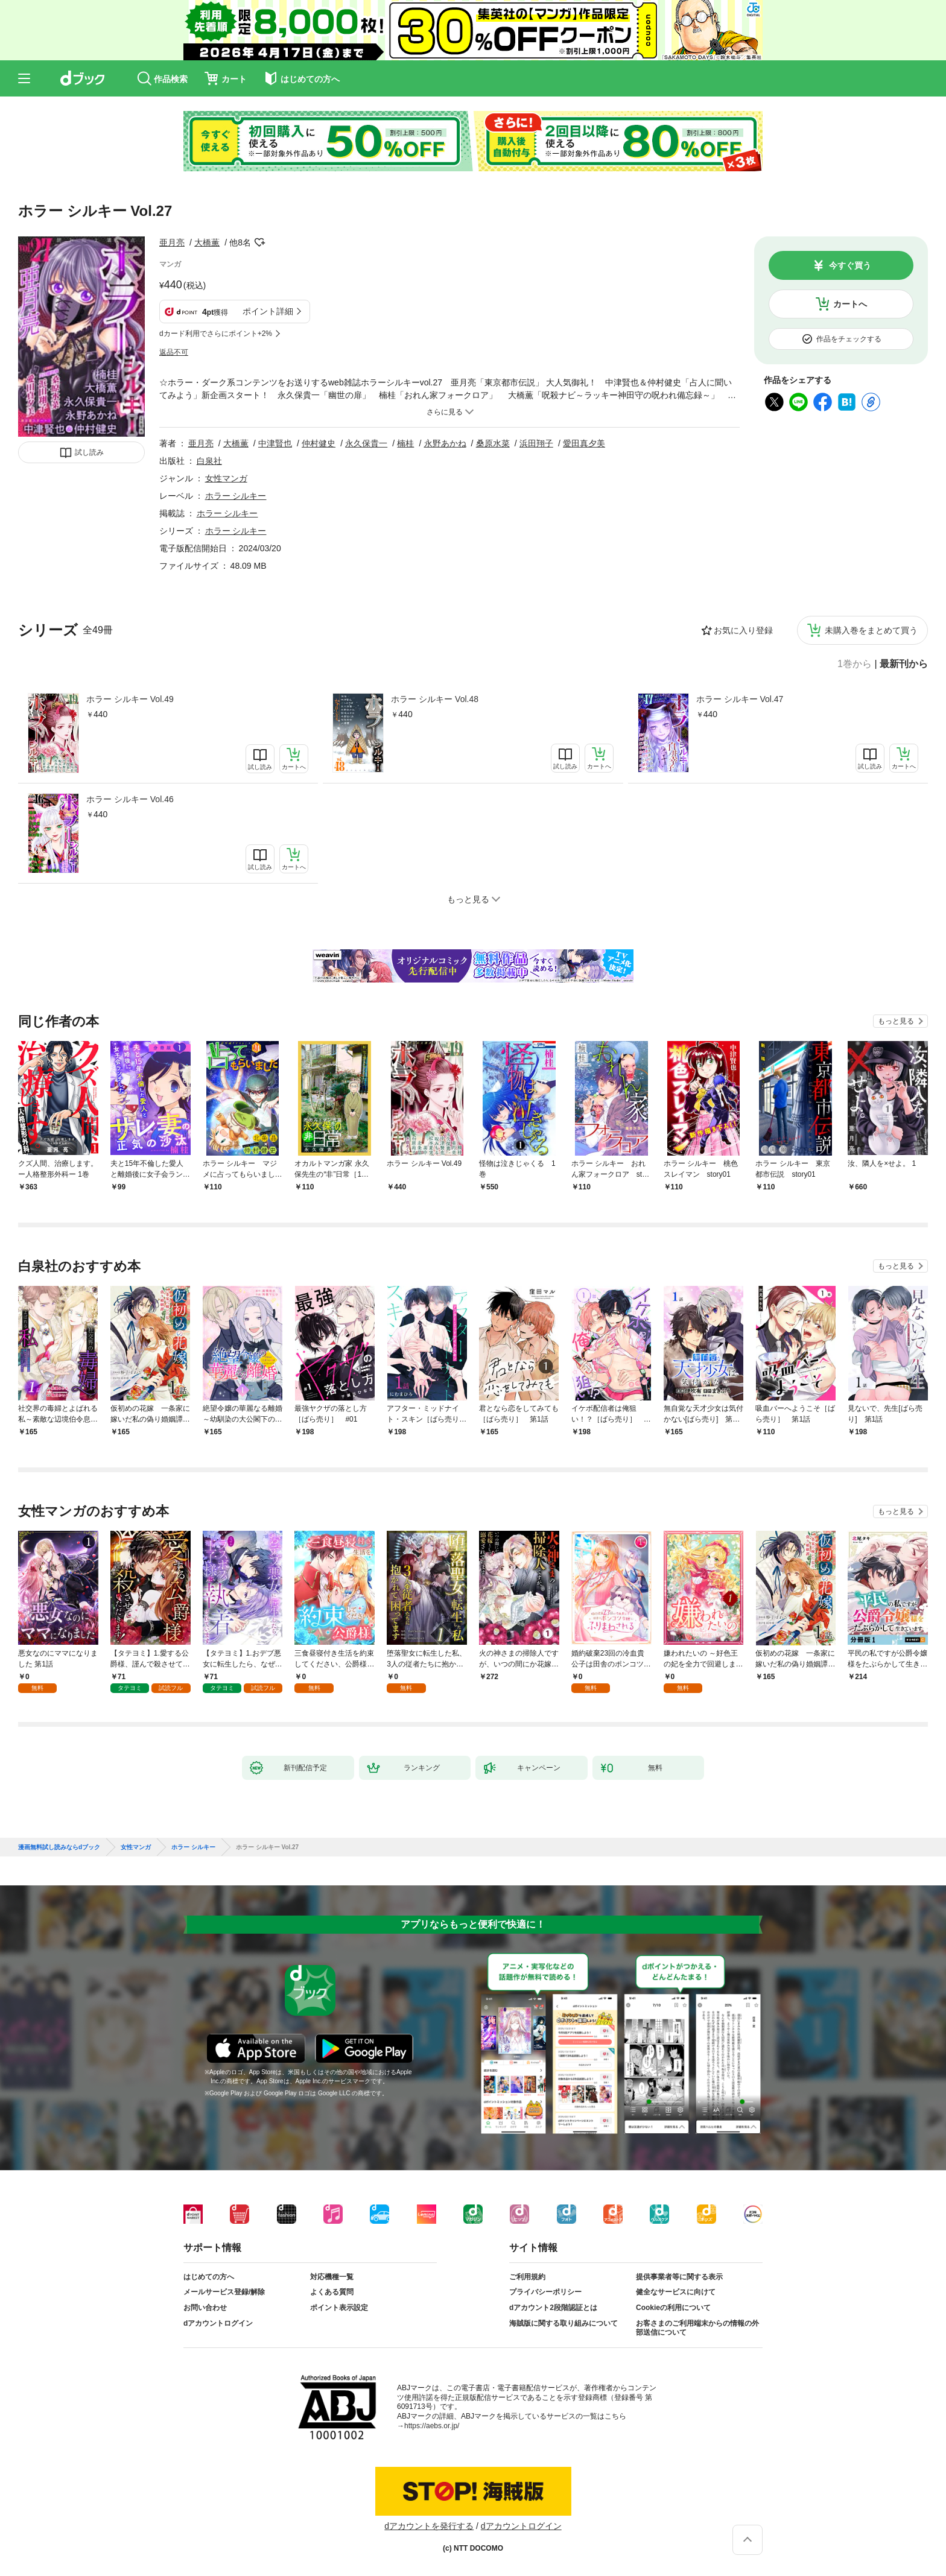 Image resolution: width=946 pixels, height=2576 pixels. What do you see at coordinates (527, 2277) in the screenshot?
I see `ご利用規約` at bounding box center [527, 2277].